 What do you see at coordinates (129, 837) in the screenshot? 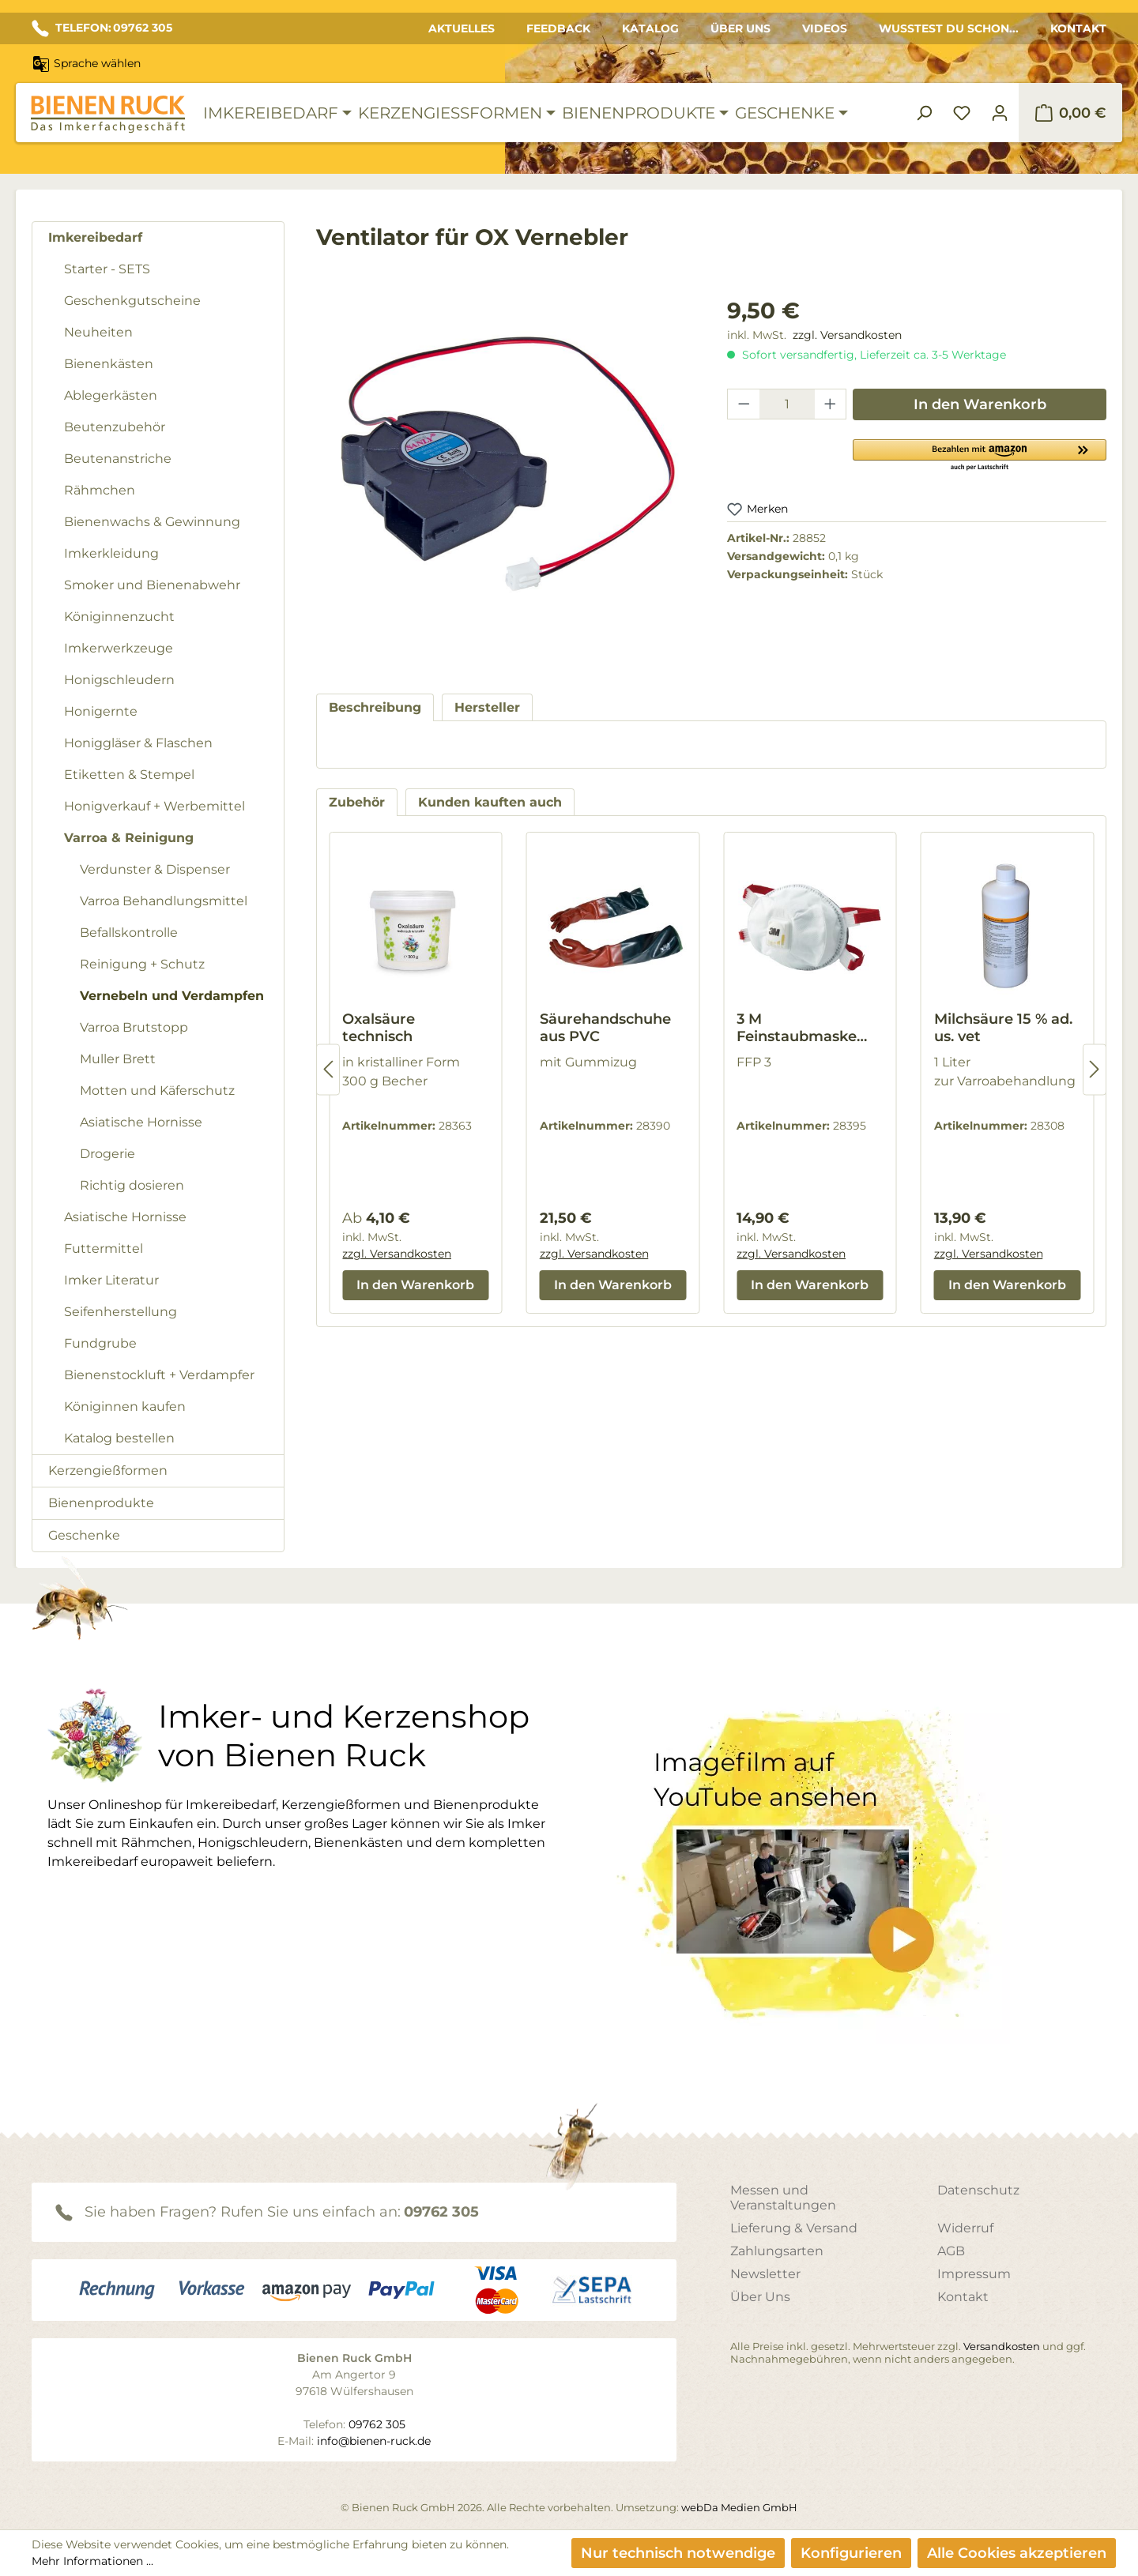
I see `Varroa & Reinigung` at bounding box center [129, 837].